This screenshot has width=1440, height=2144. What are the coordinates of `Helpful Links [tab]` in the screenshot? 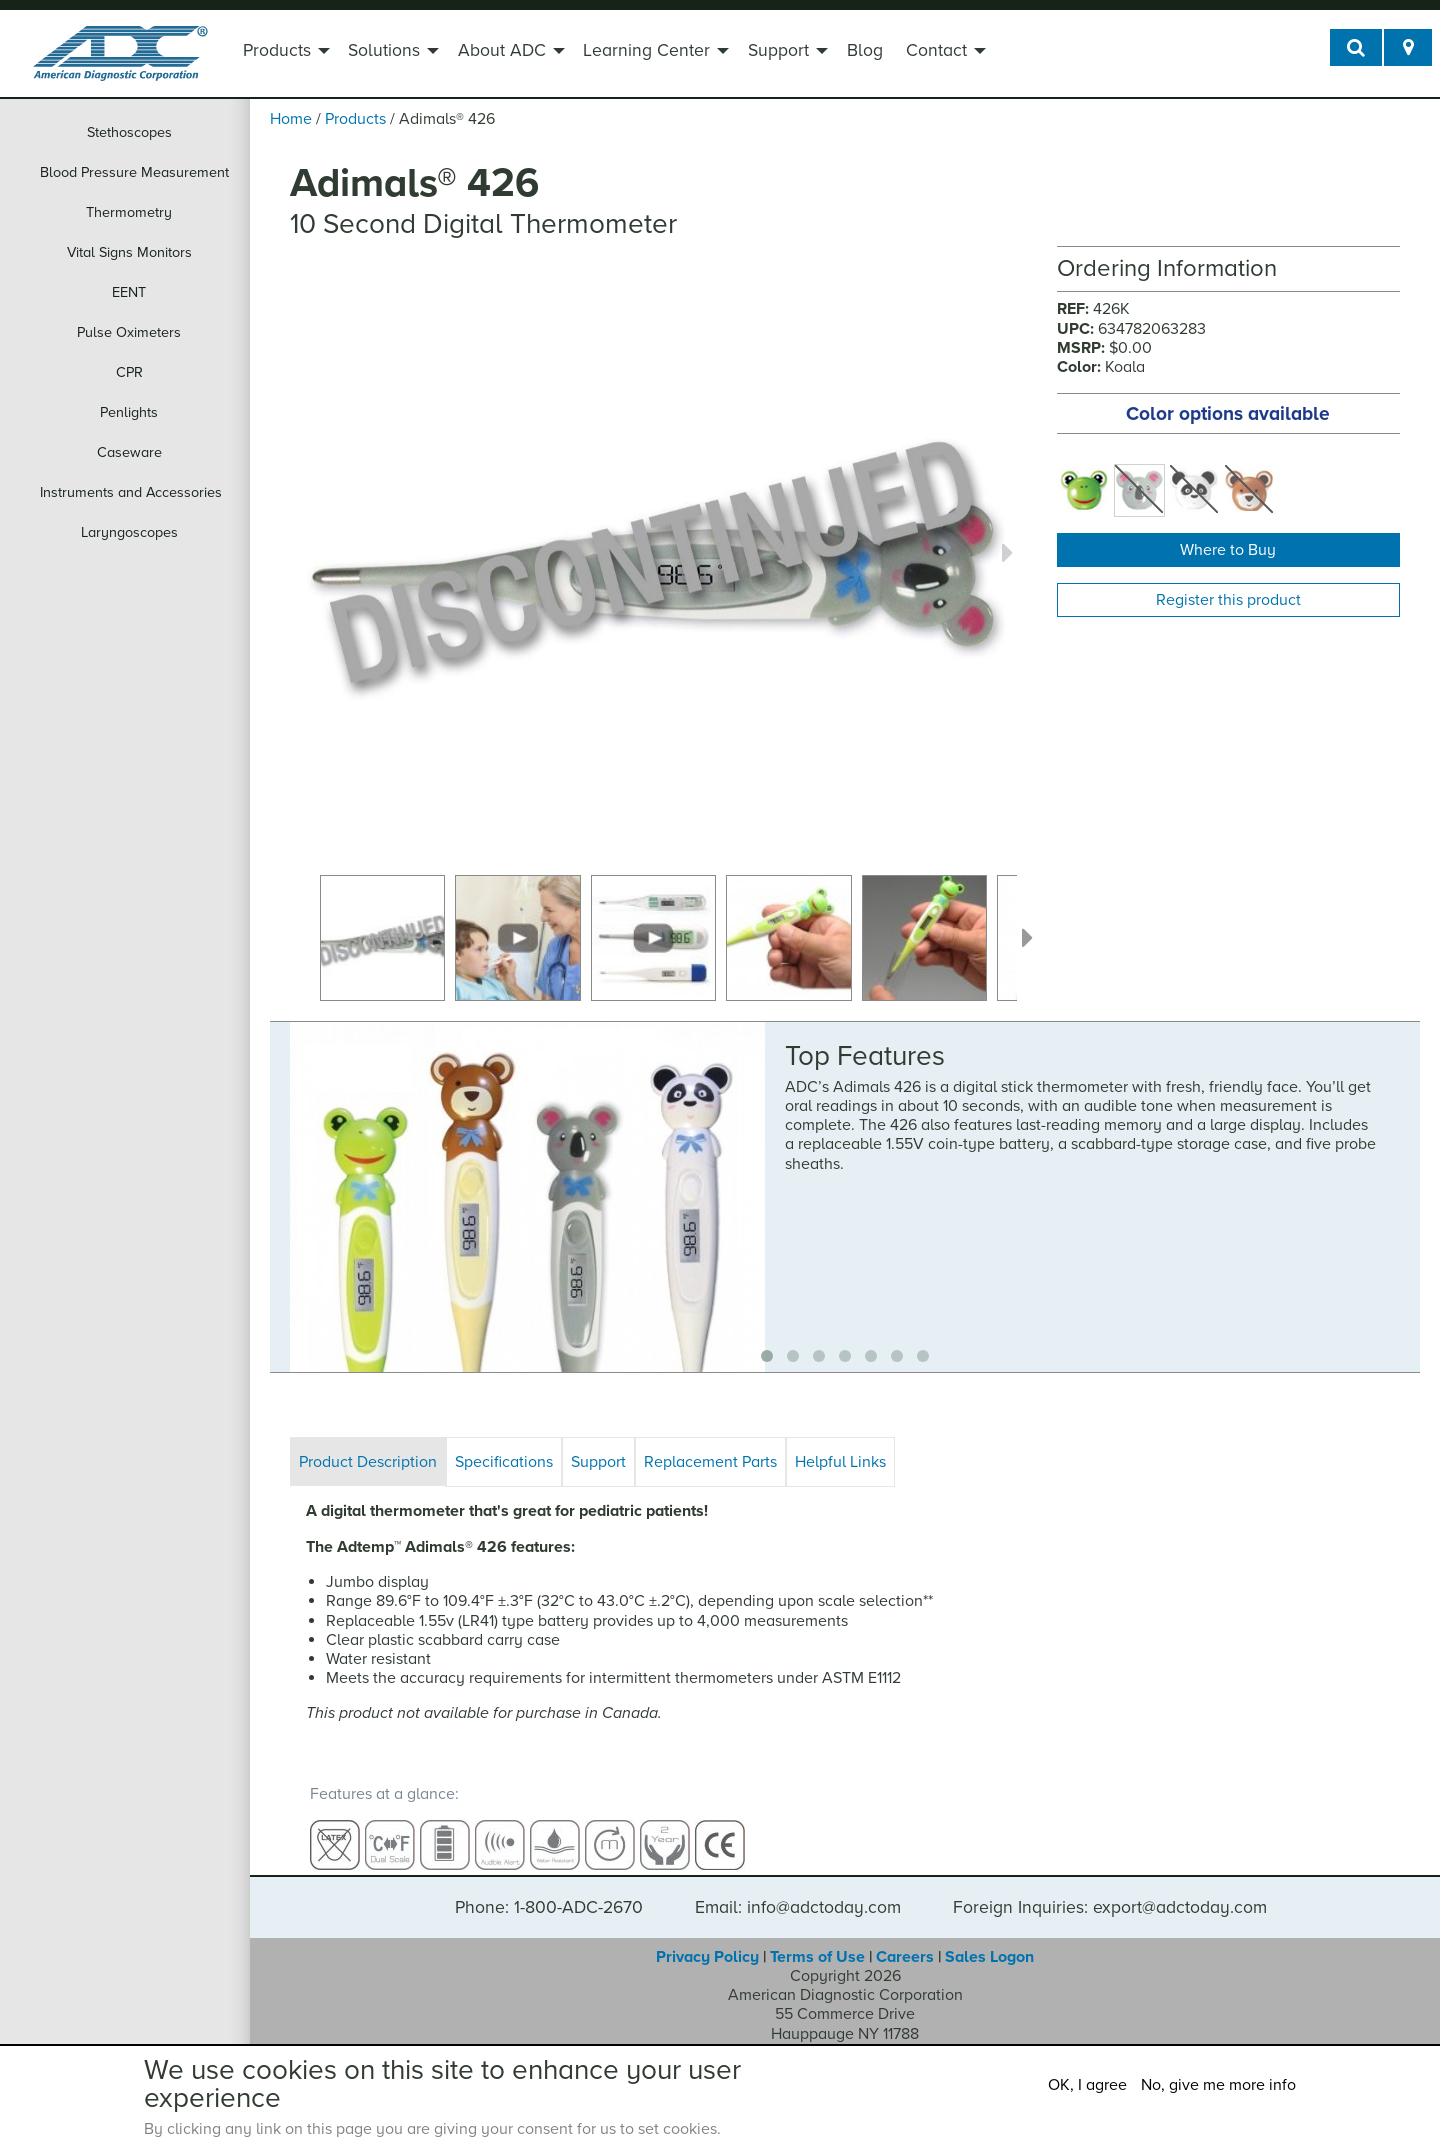 It's located at (840, 1462).